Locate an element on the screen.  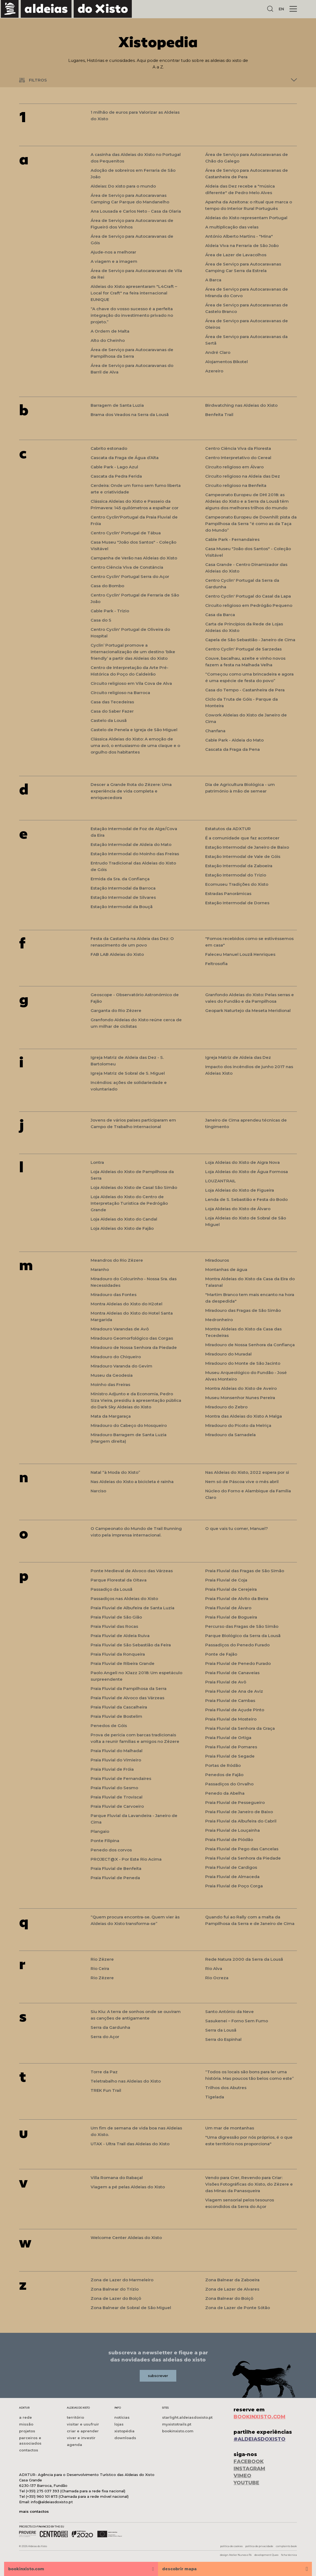
Centro Interpretativo do Cereal is located at coordinates (238, 457).